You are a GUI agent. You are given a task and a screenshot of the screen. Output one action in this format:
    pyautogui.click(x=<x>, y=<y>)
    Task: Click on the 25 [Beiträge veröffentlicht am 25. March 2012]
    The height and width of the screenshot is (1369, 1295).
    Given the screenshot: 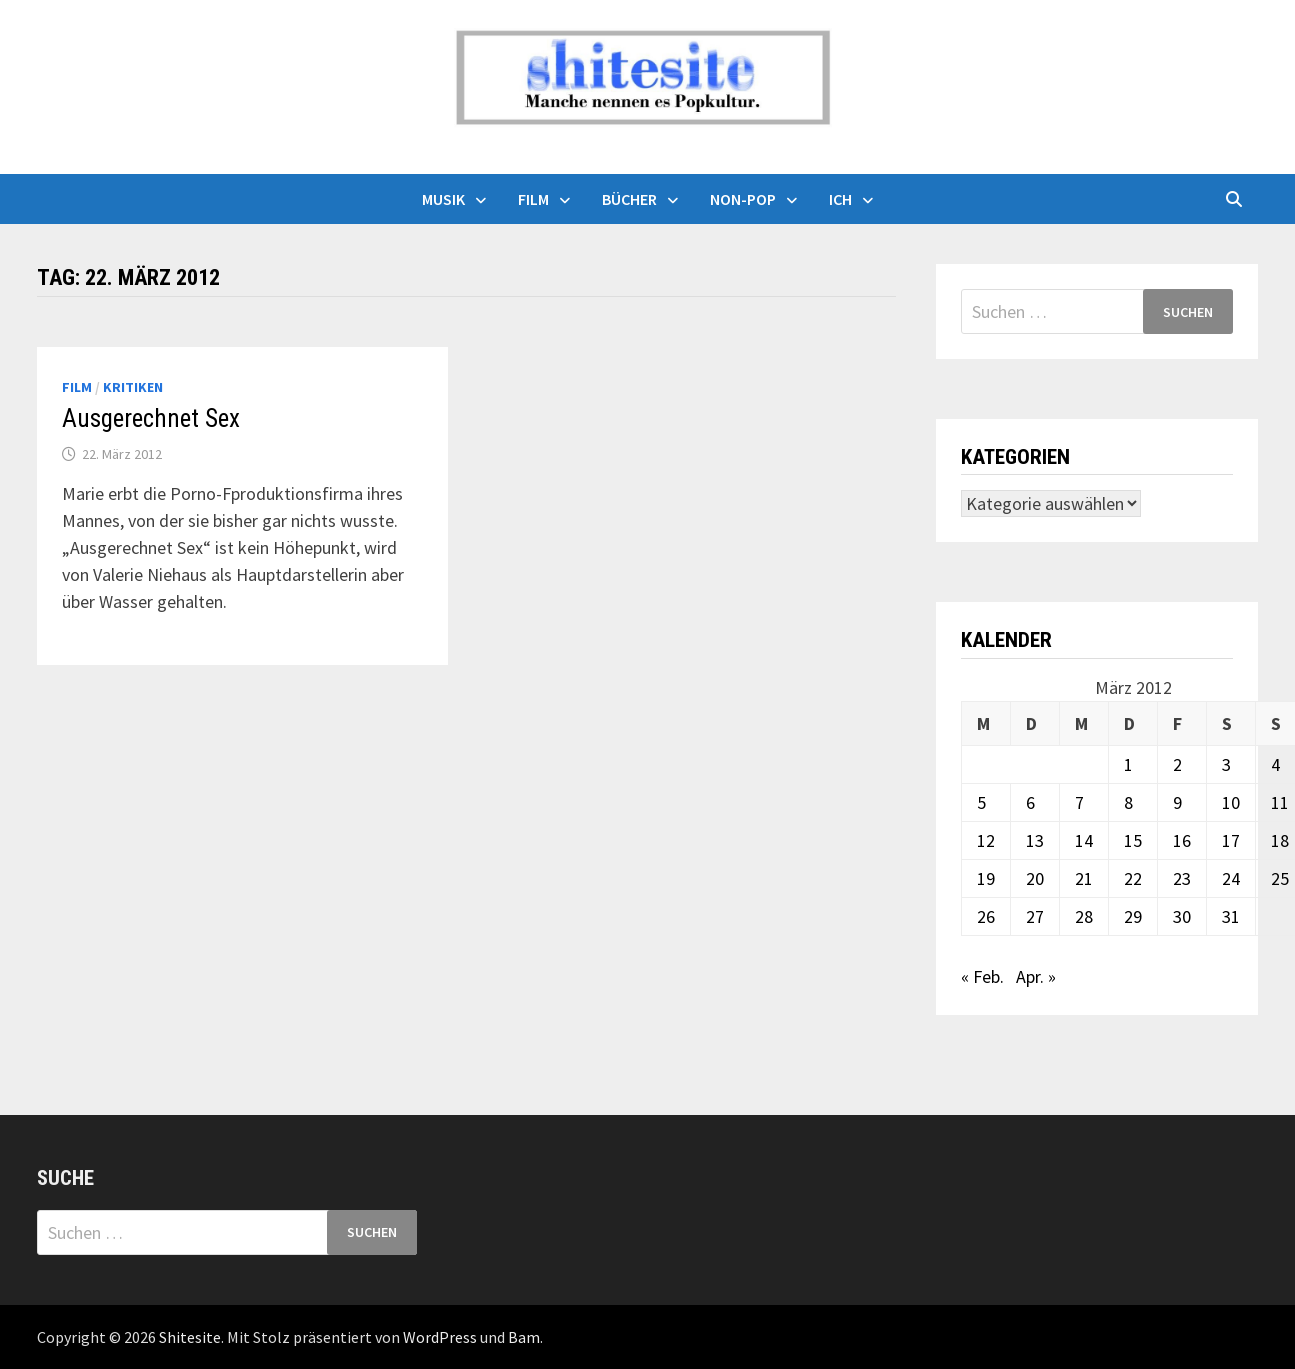 What is the action you would take?
    pyautogui.click(x=1280, y=878)
    